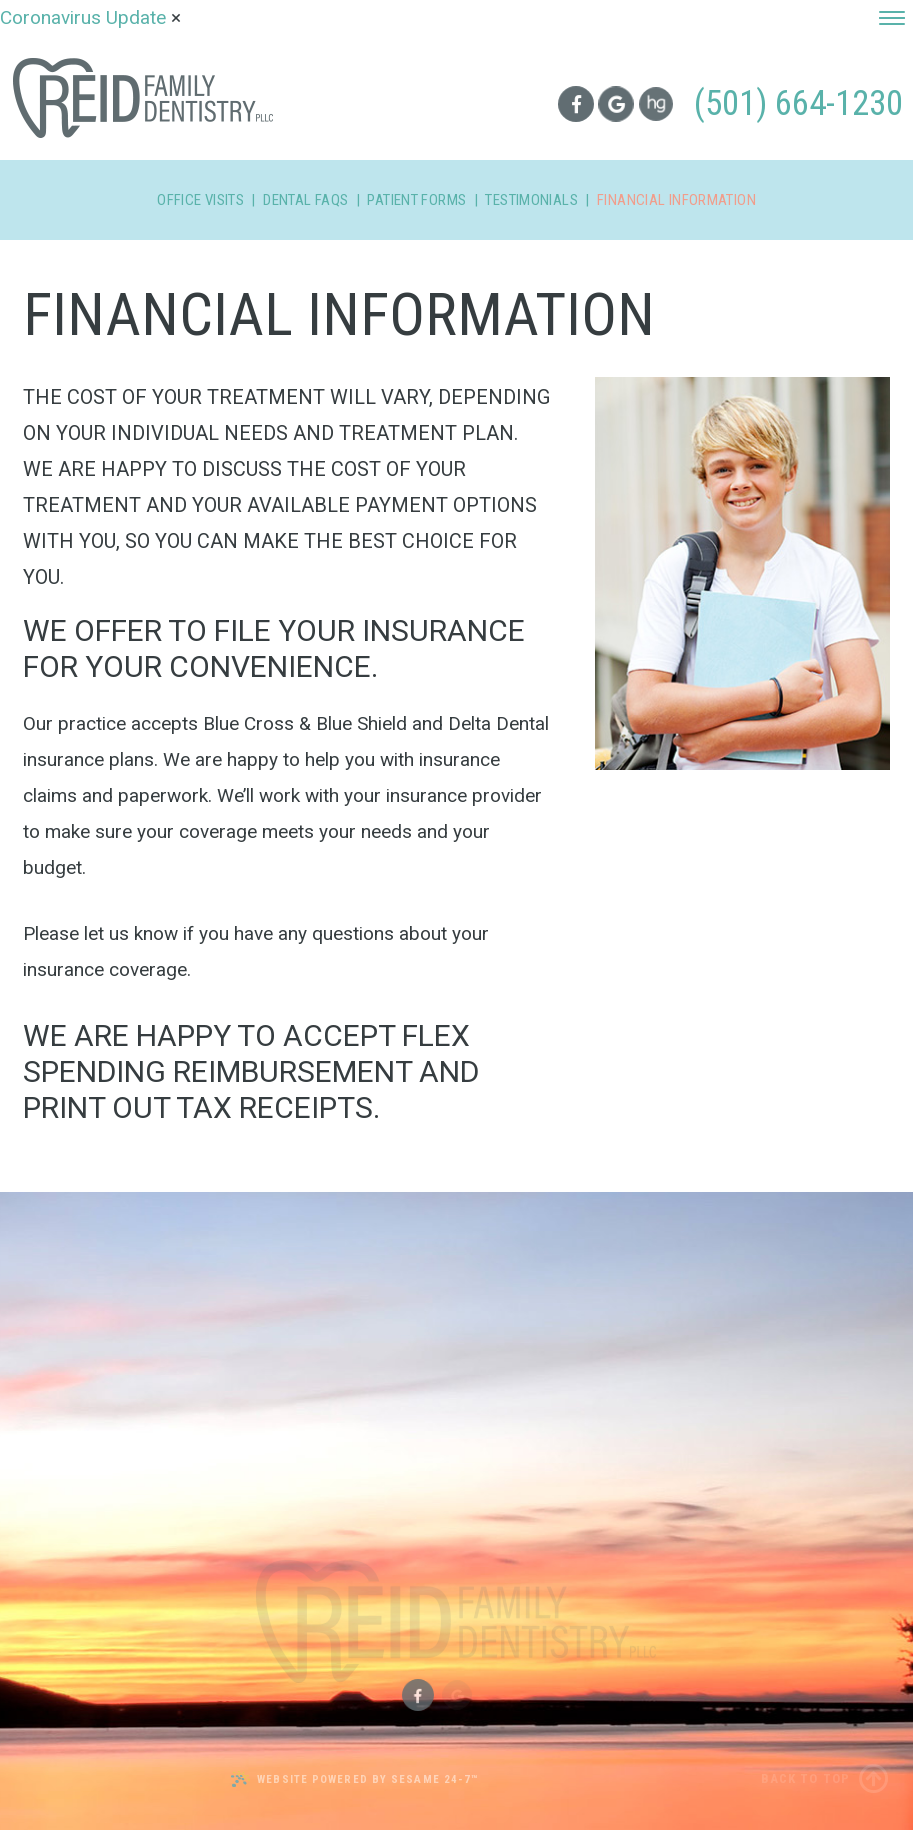 Image resolution: width=913 pixels, height=1830 pixels. Describe the element at coordinates (354, 1779) in the screenshot. I see `Website Powered by Sesame 24-7™` at that location.